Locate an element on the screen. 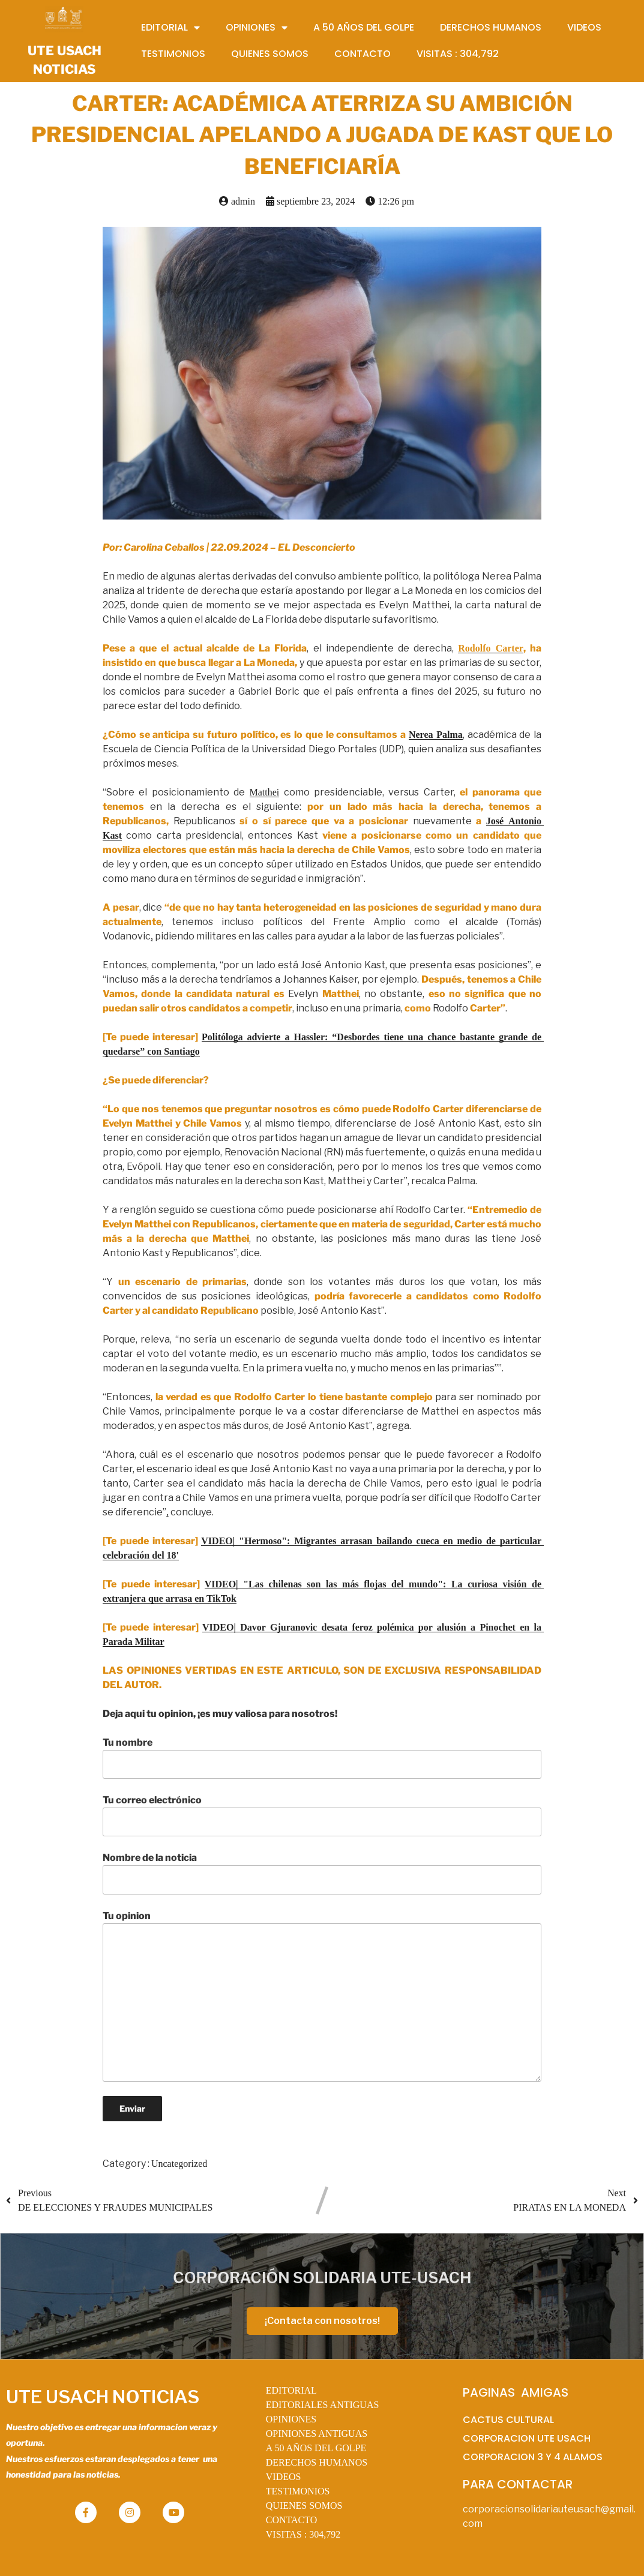 The image size is (644, 2576). CONTACTO is located at coordinates (291, 2520).